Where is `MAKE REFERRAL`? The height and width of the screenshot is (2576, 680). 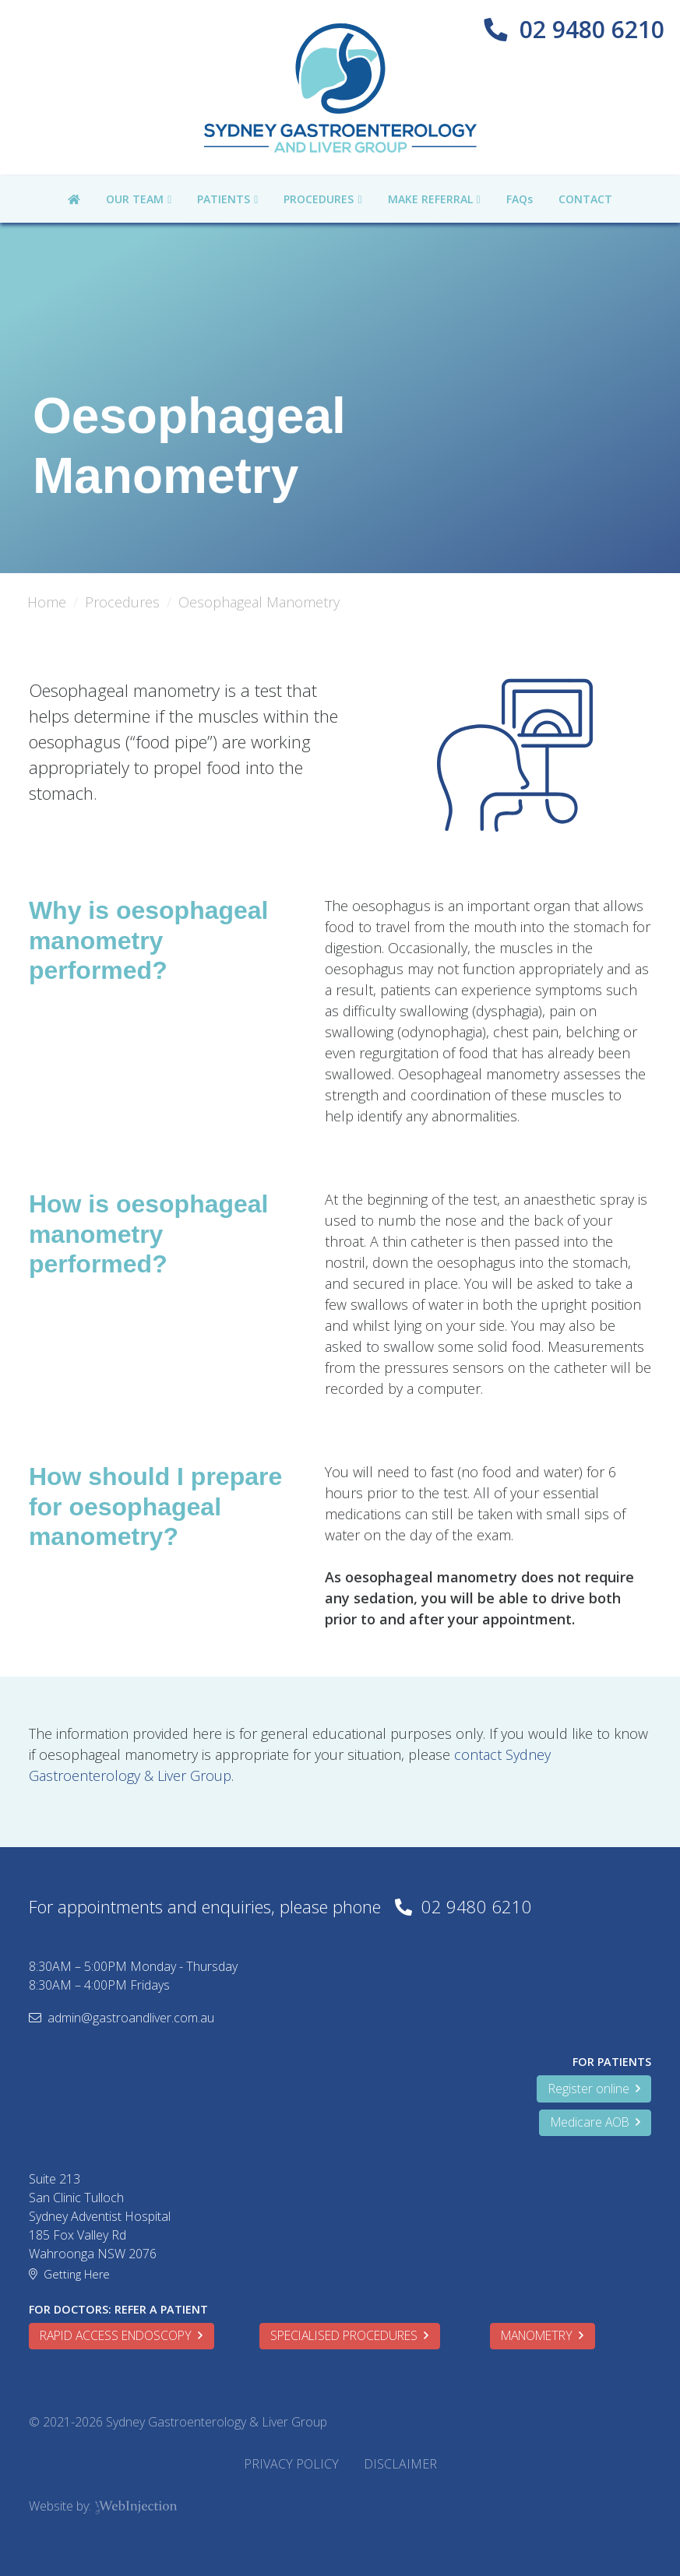
MAKE REFERRAL is located at coordinates (430, 199).